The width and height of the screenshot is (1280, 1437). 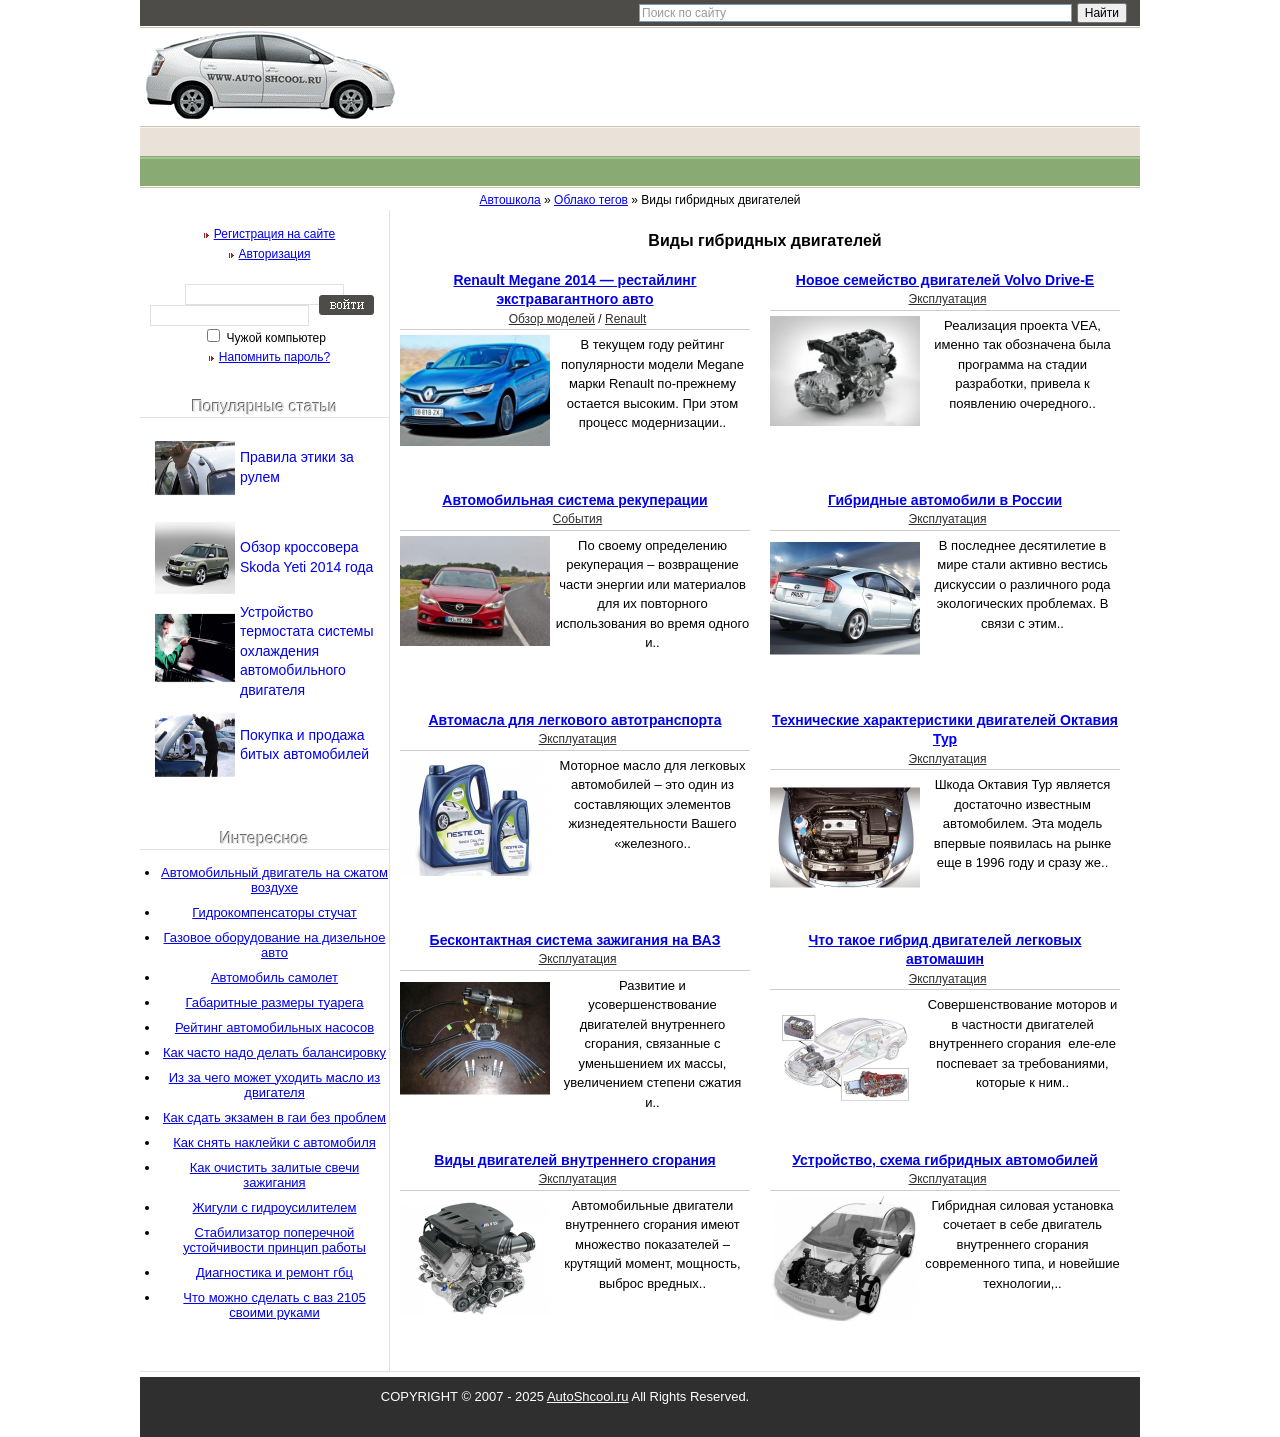 I want to click on Как часто надо делать балансировку, so click(x=274, y=1052).